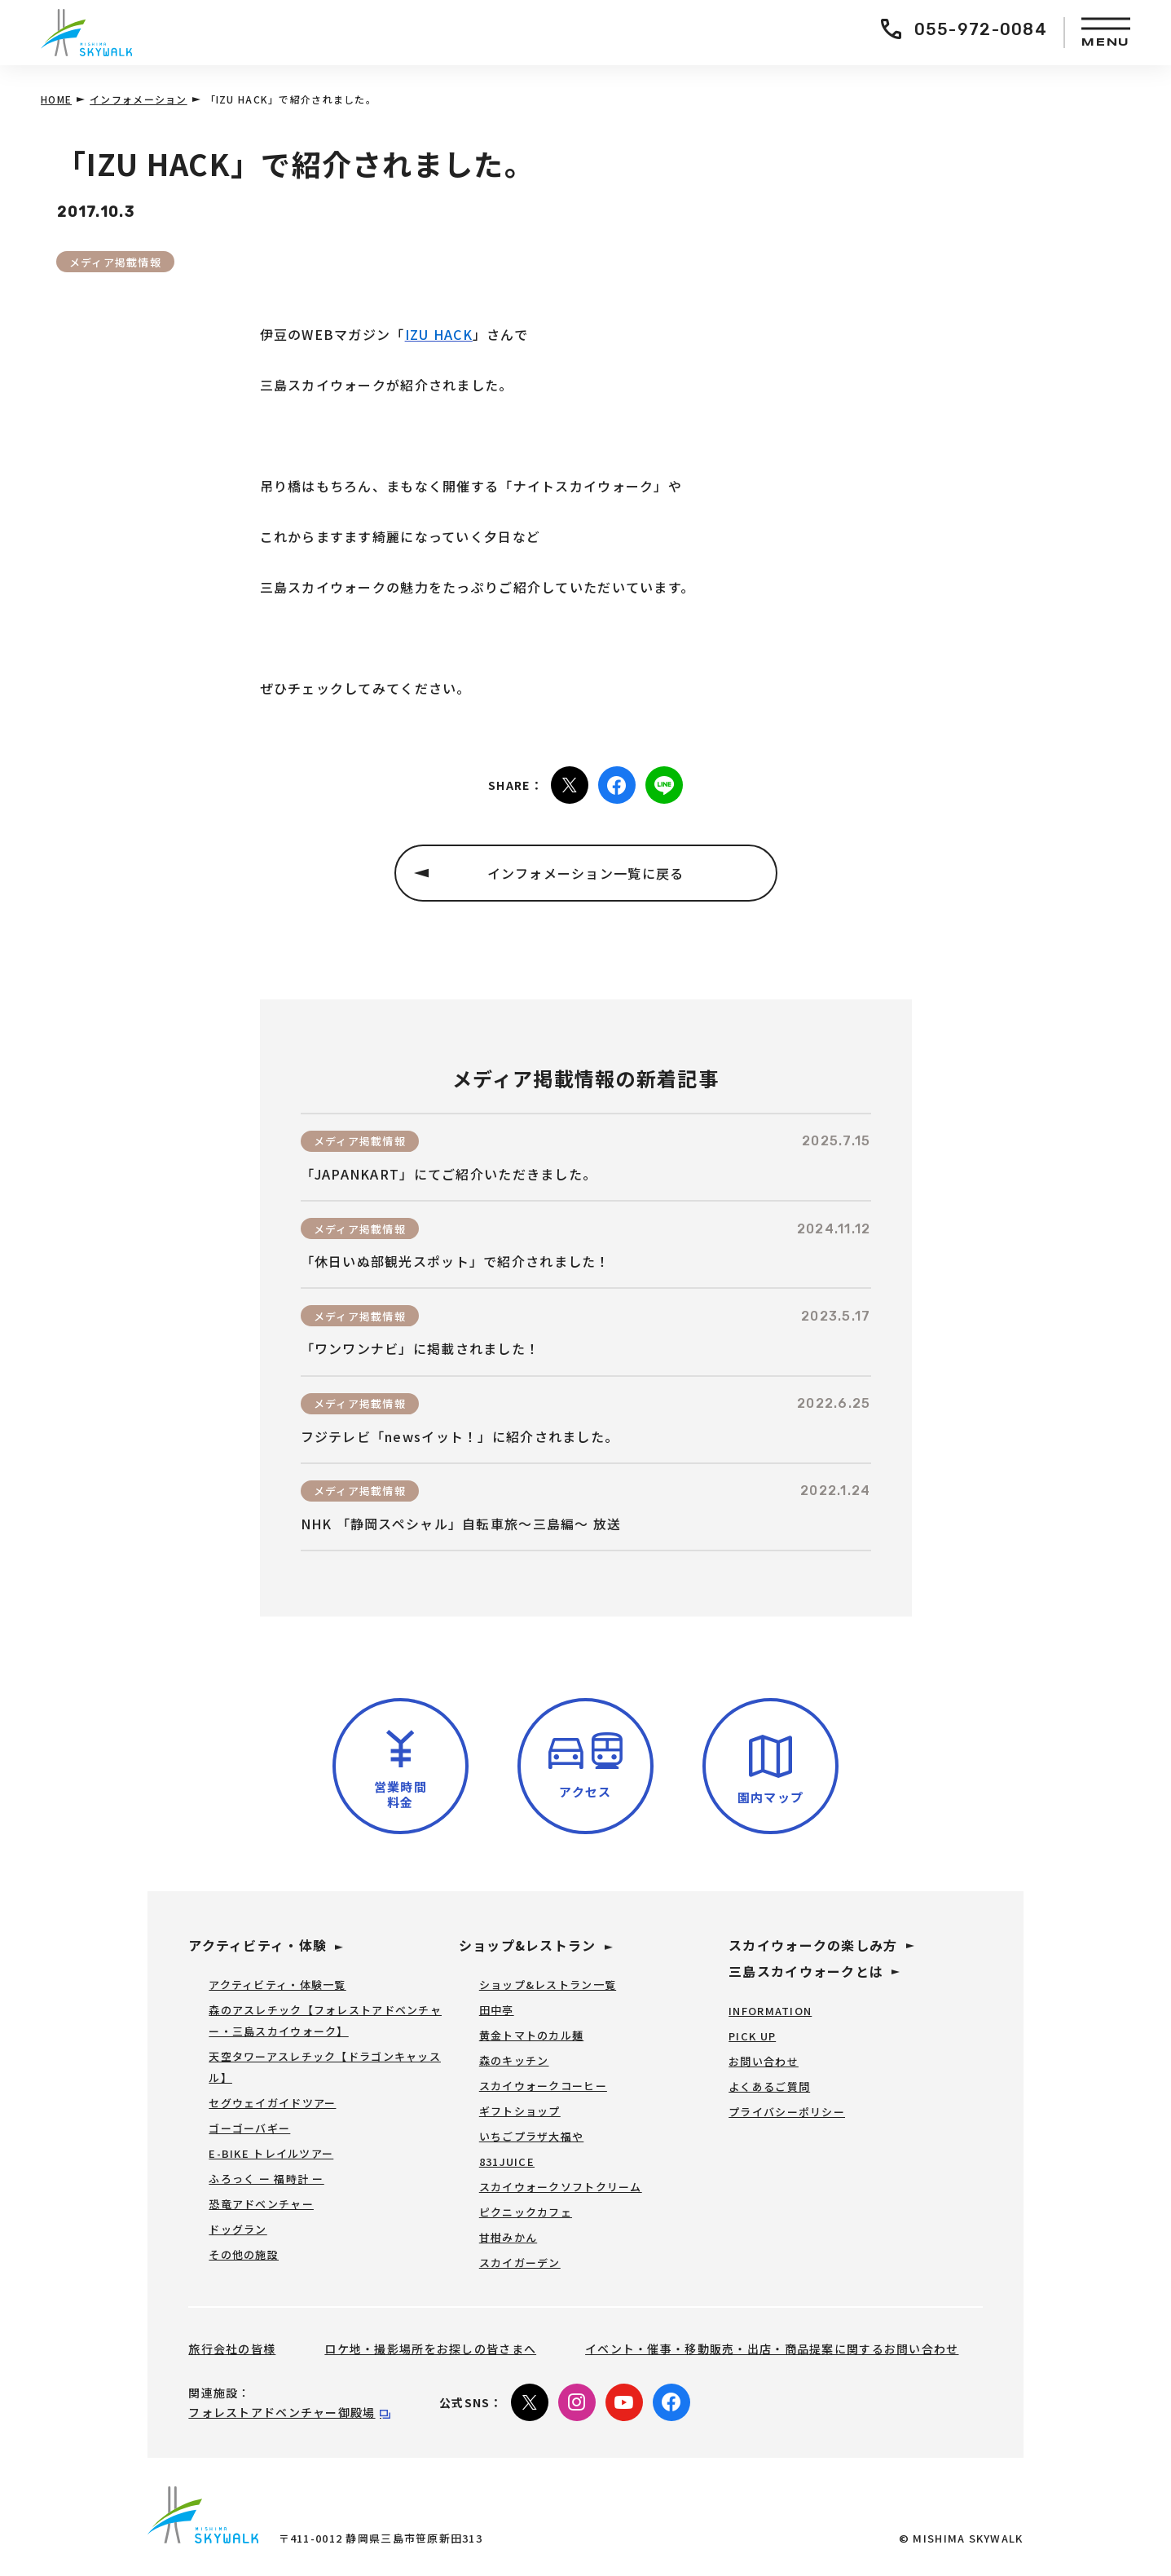 Image resolution: width=1171 pixels, height=2576 pixels. Describe the element at coordinates (266, 2178) in the screenshot. I see `ふろっく ー 福時計 ー` at that location.